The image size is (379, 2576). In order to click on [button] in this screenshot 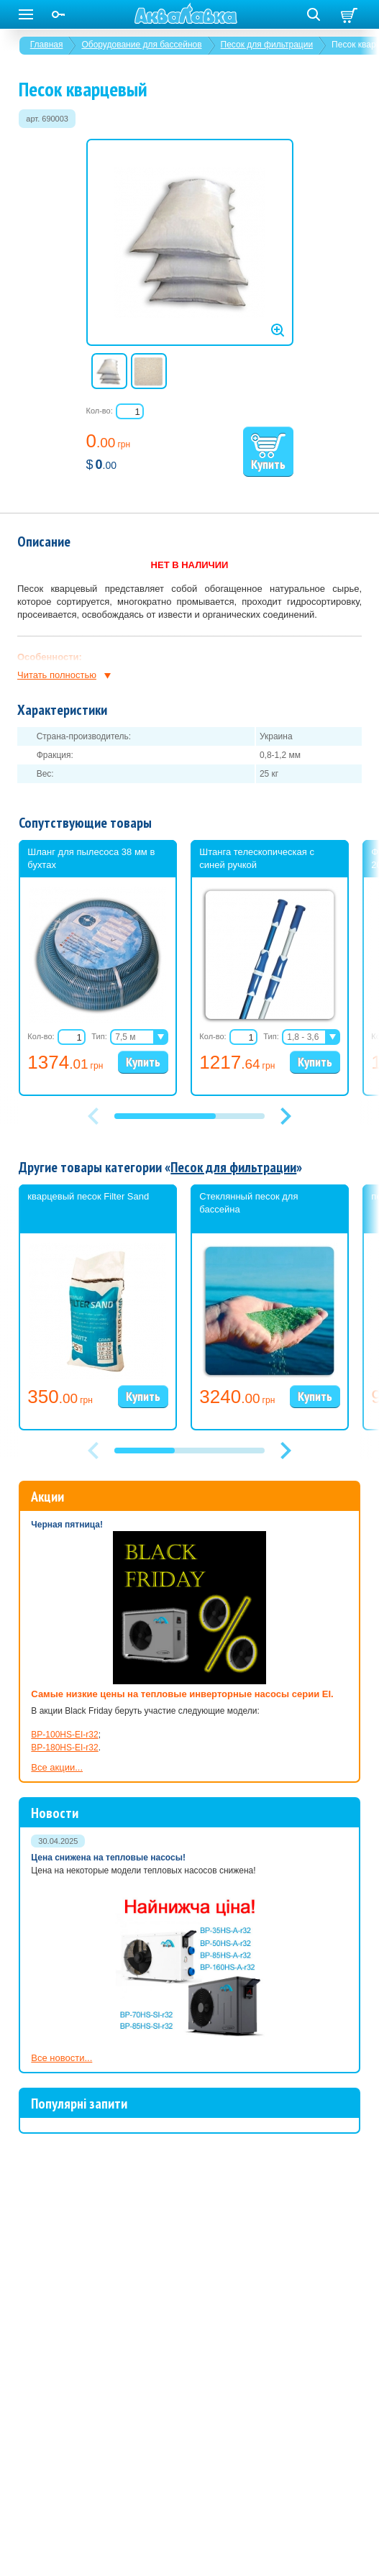, I will do `click(286, 1116)`.